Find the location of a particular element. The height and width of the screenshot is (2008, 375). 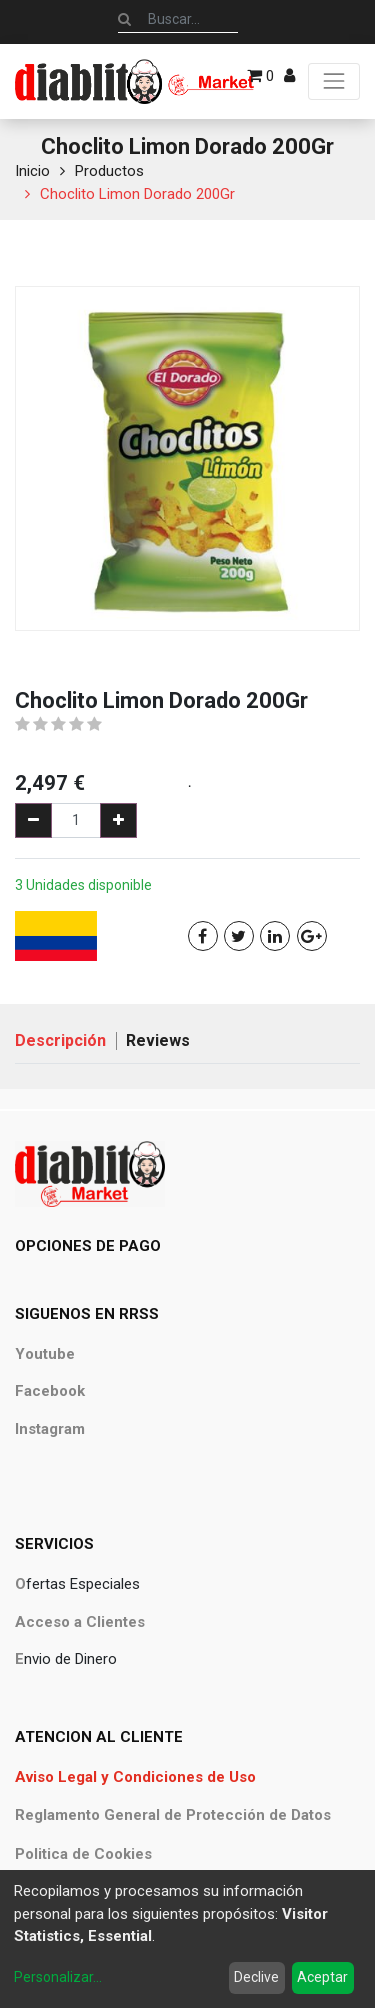

Descripción [tab] is located at coordinates (60, 1040).